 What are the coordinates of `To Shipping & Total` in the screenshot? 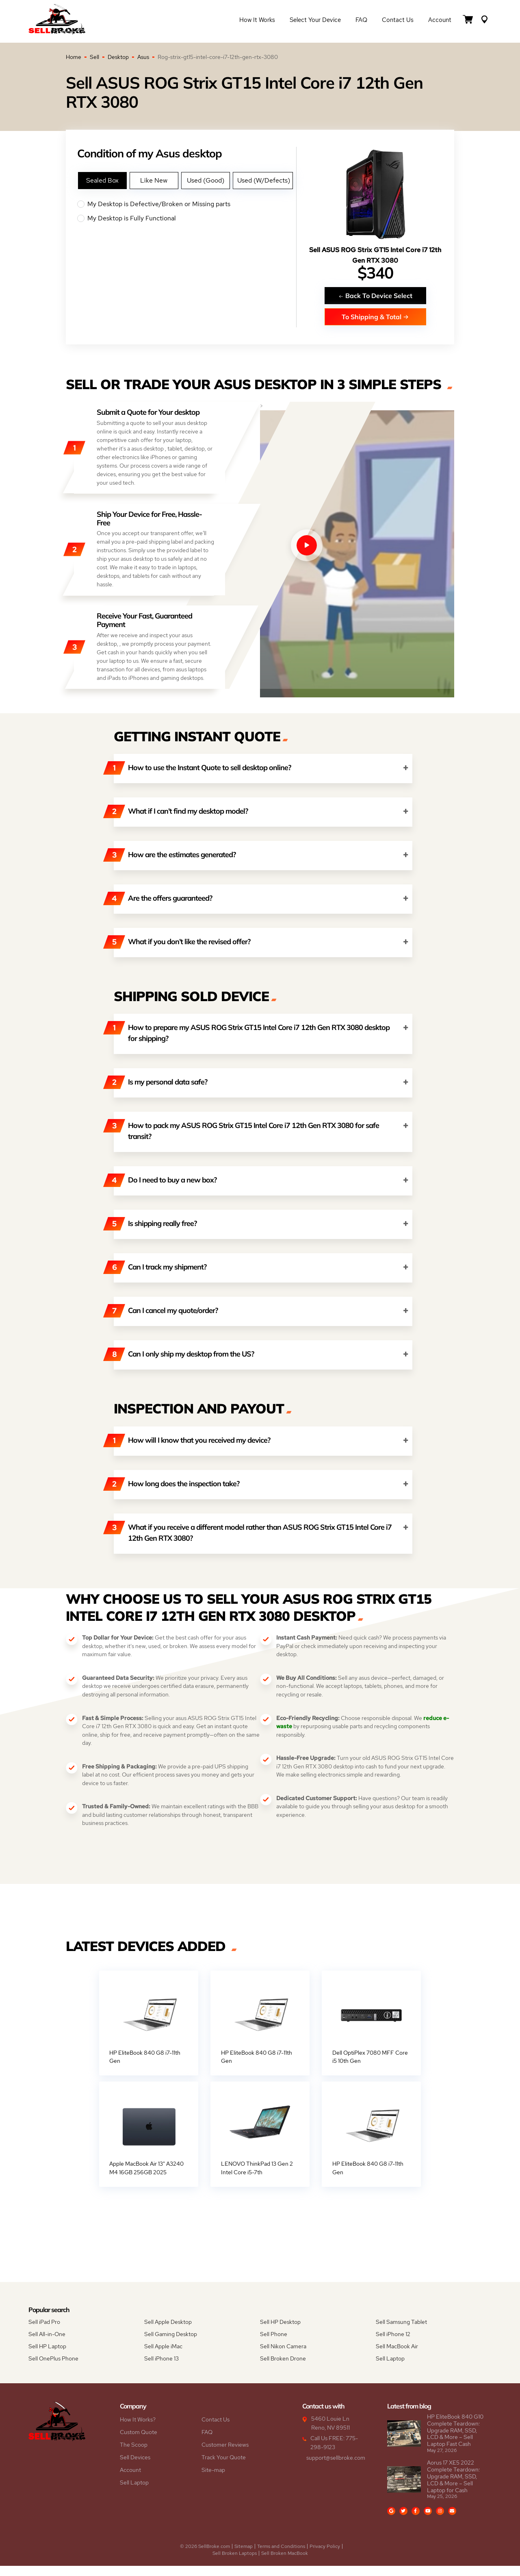 It's located at (375, 316).